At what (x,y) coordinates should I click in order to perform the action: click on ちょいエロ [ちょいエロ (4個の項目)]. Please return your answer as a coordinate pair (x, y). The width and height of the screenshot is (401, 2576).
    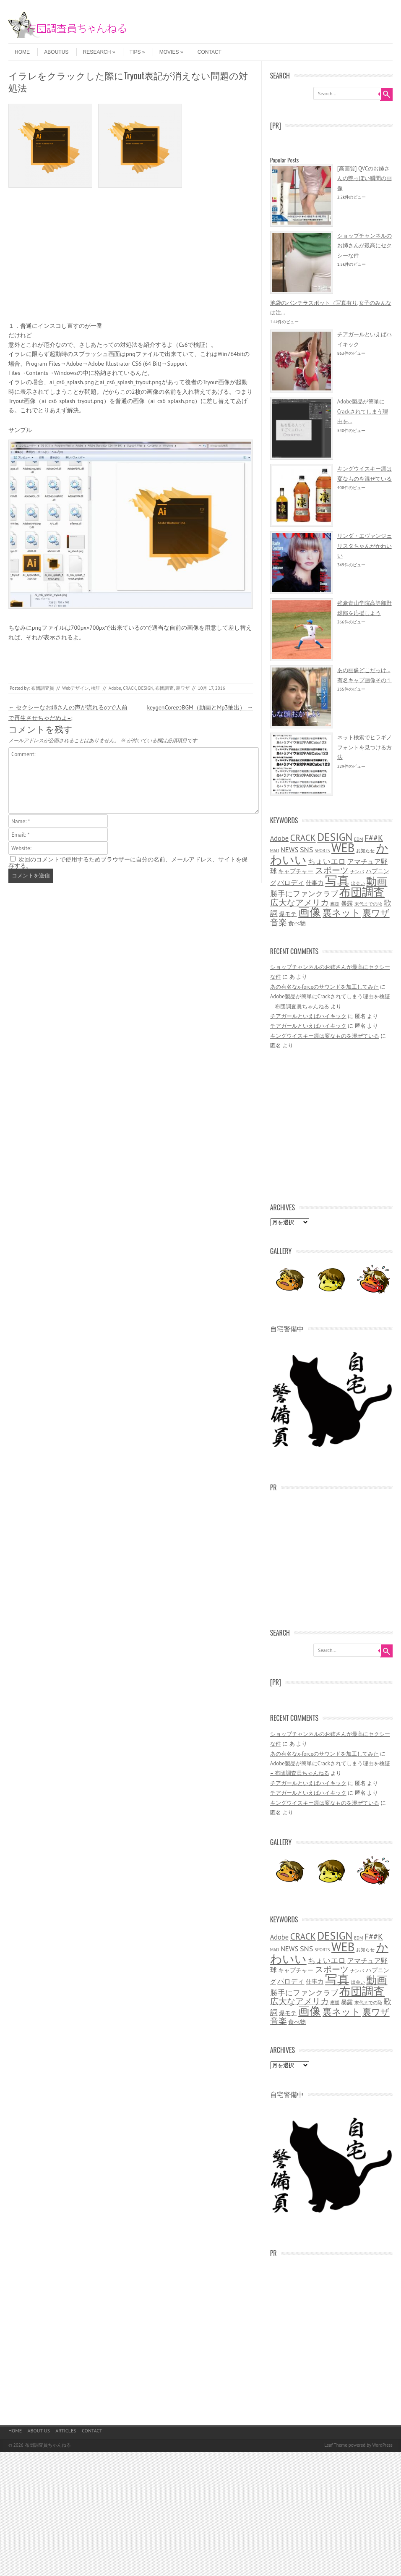
    Looking at the image, I should click on (327, 861).